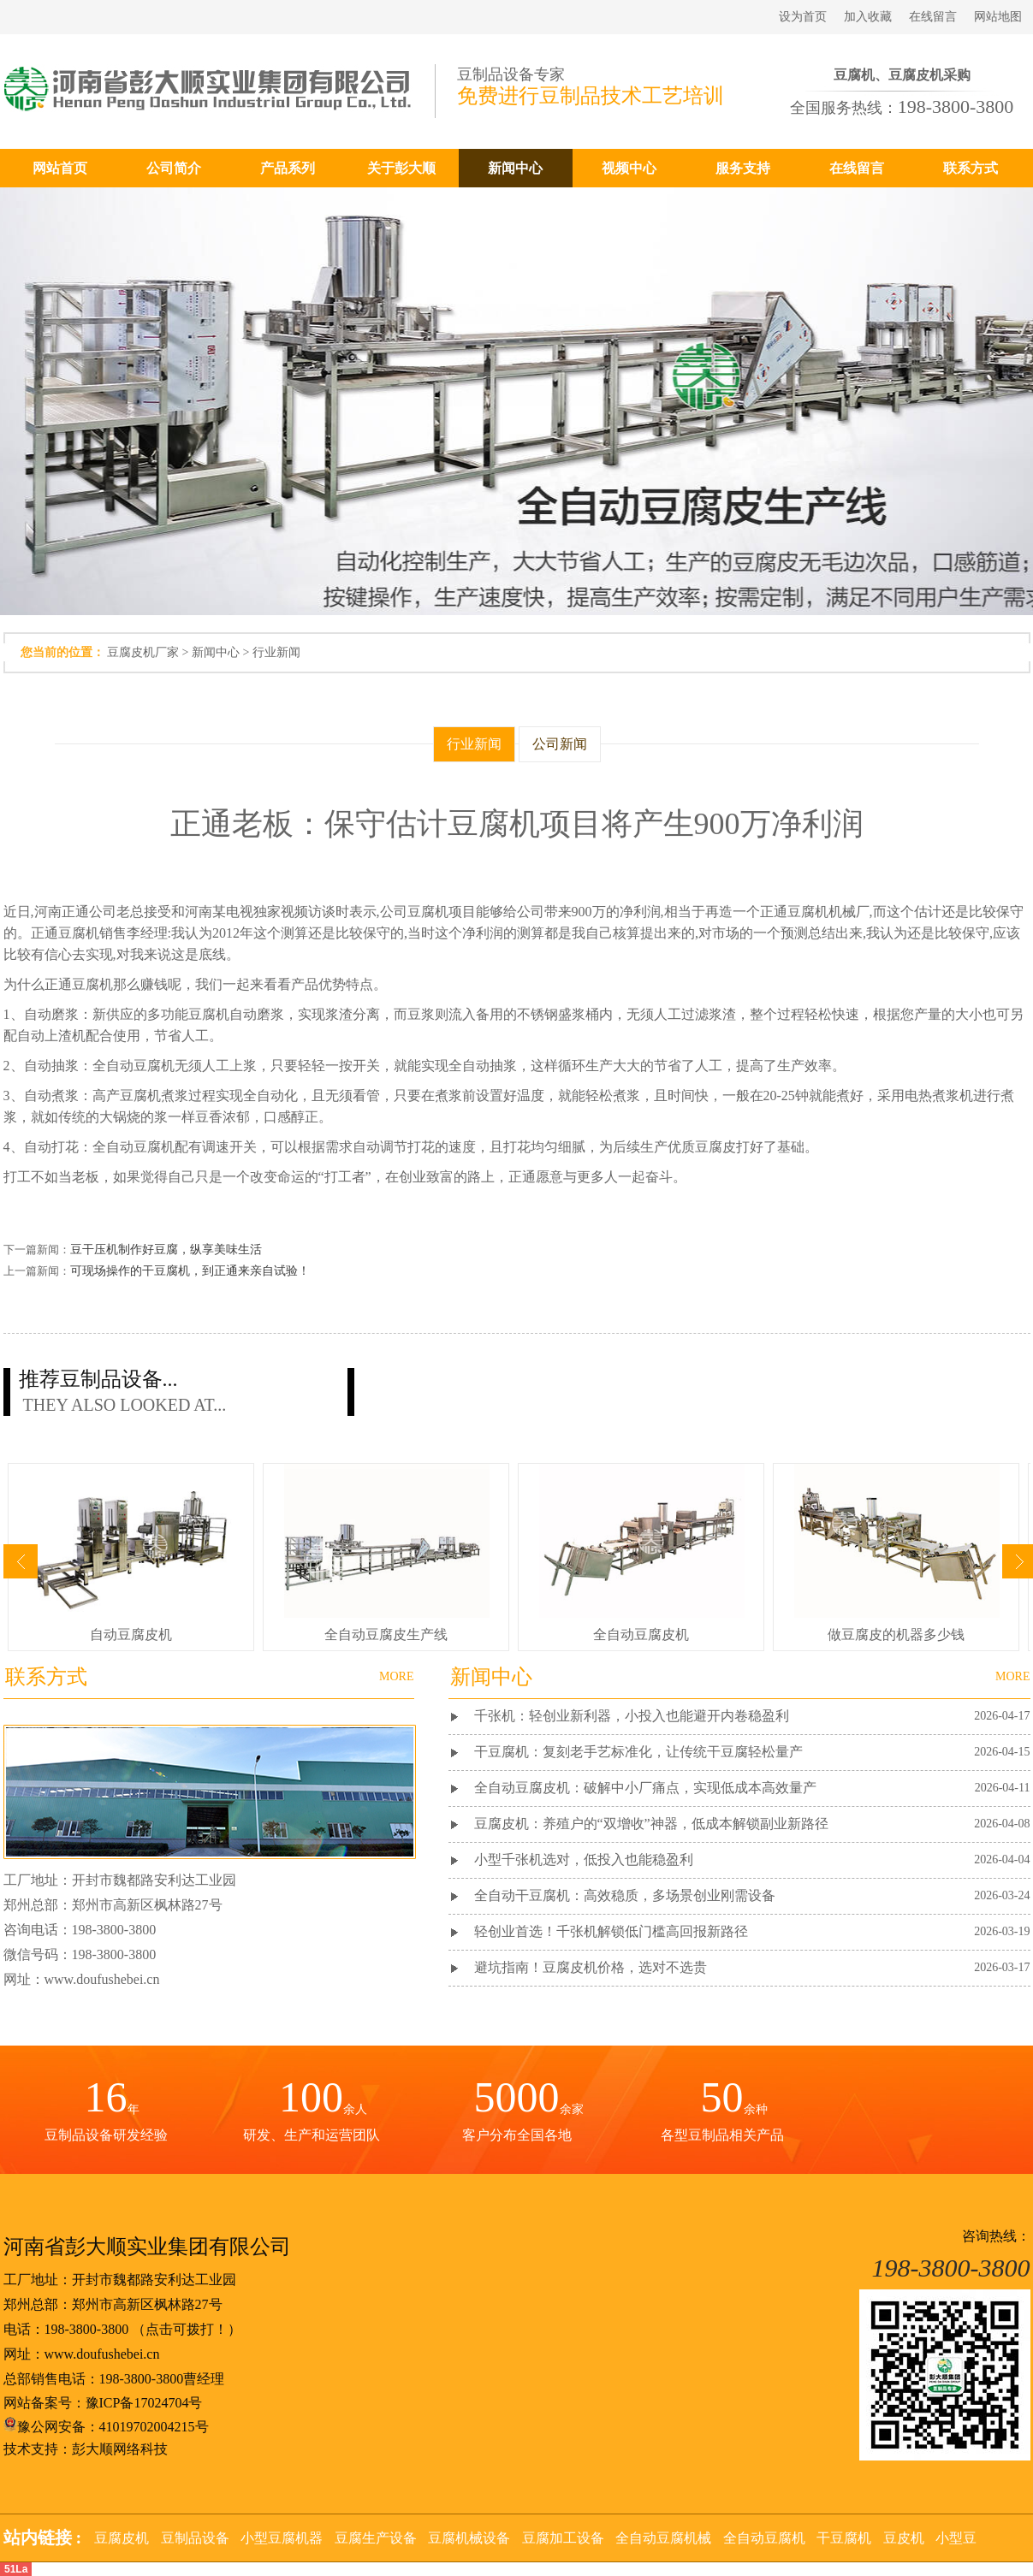 The image size is (1033, 2576). I want to click on 干豆腐机：复刻老手艺标准化，让传统干豆腐轻松量产, so click(638, 1751).